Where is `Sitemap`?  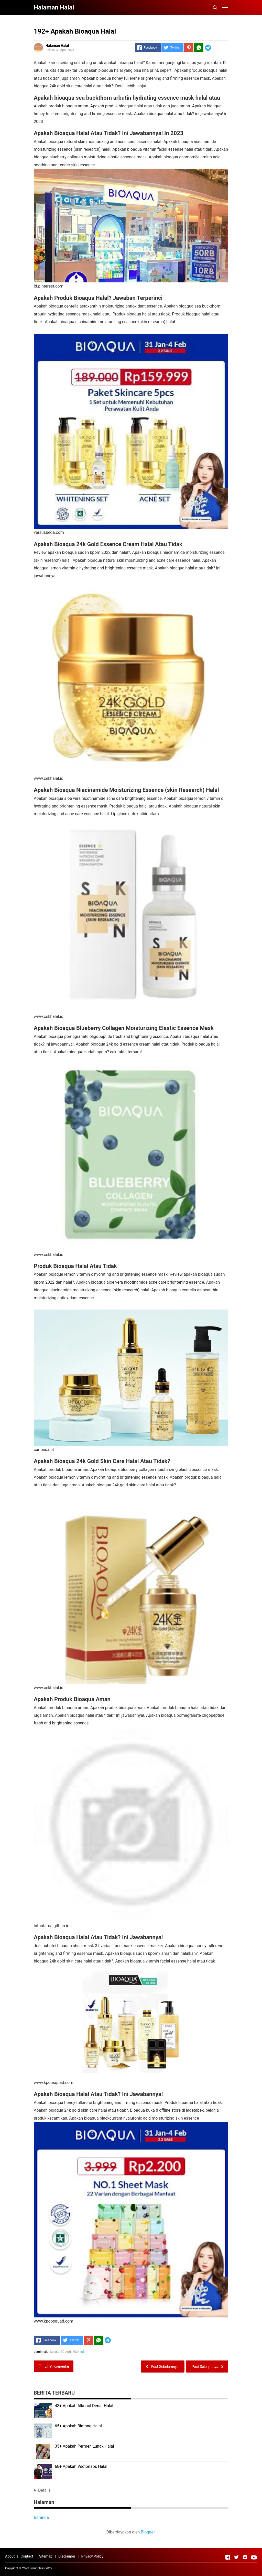
Sitemap is located at coordinates (45, 2556).